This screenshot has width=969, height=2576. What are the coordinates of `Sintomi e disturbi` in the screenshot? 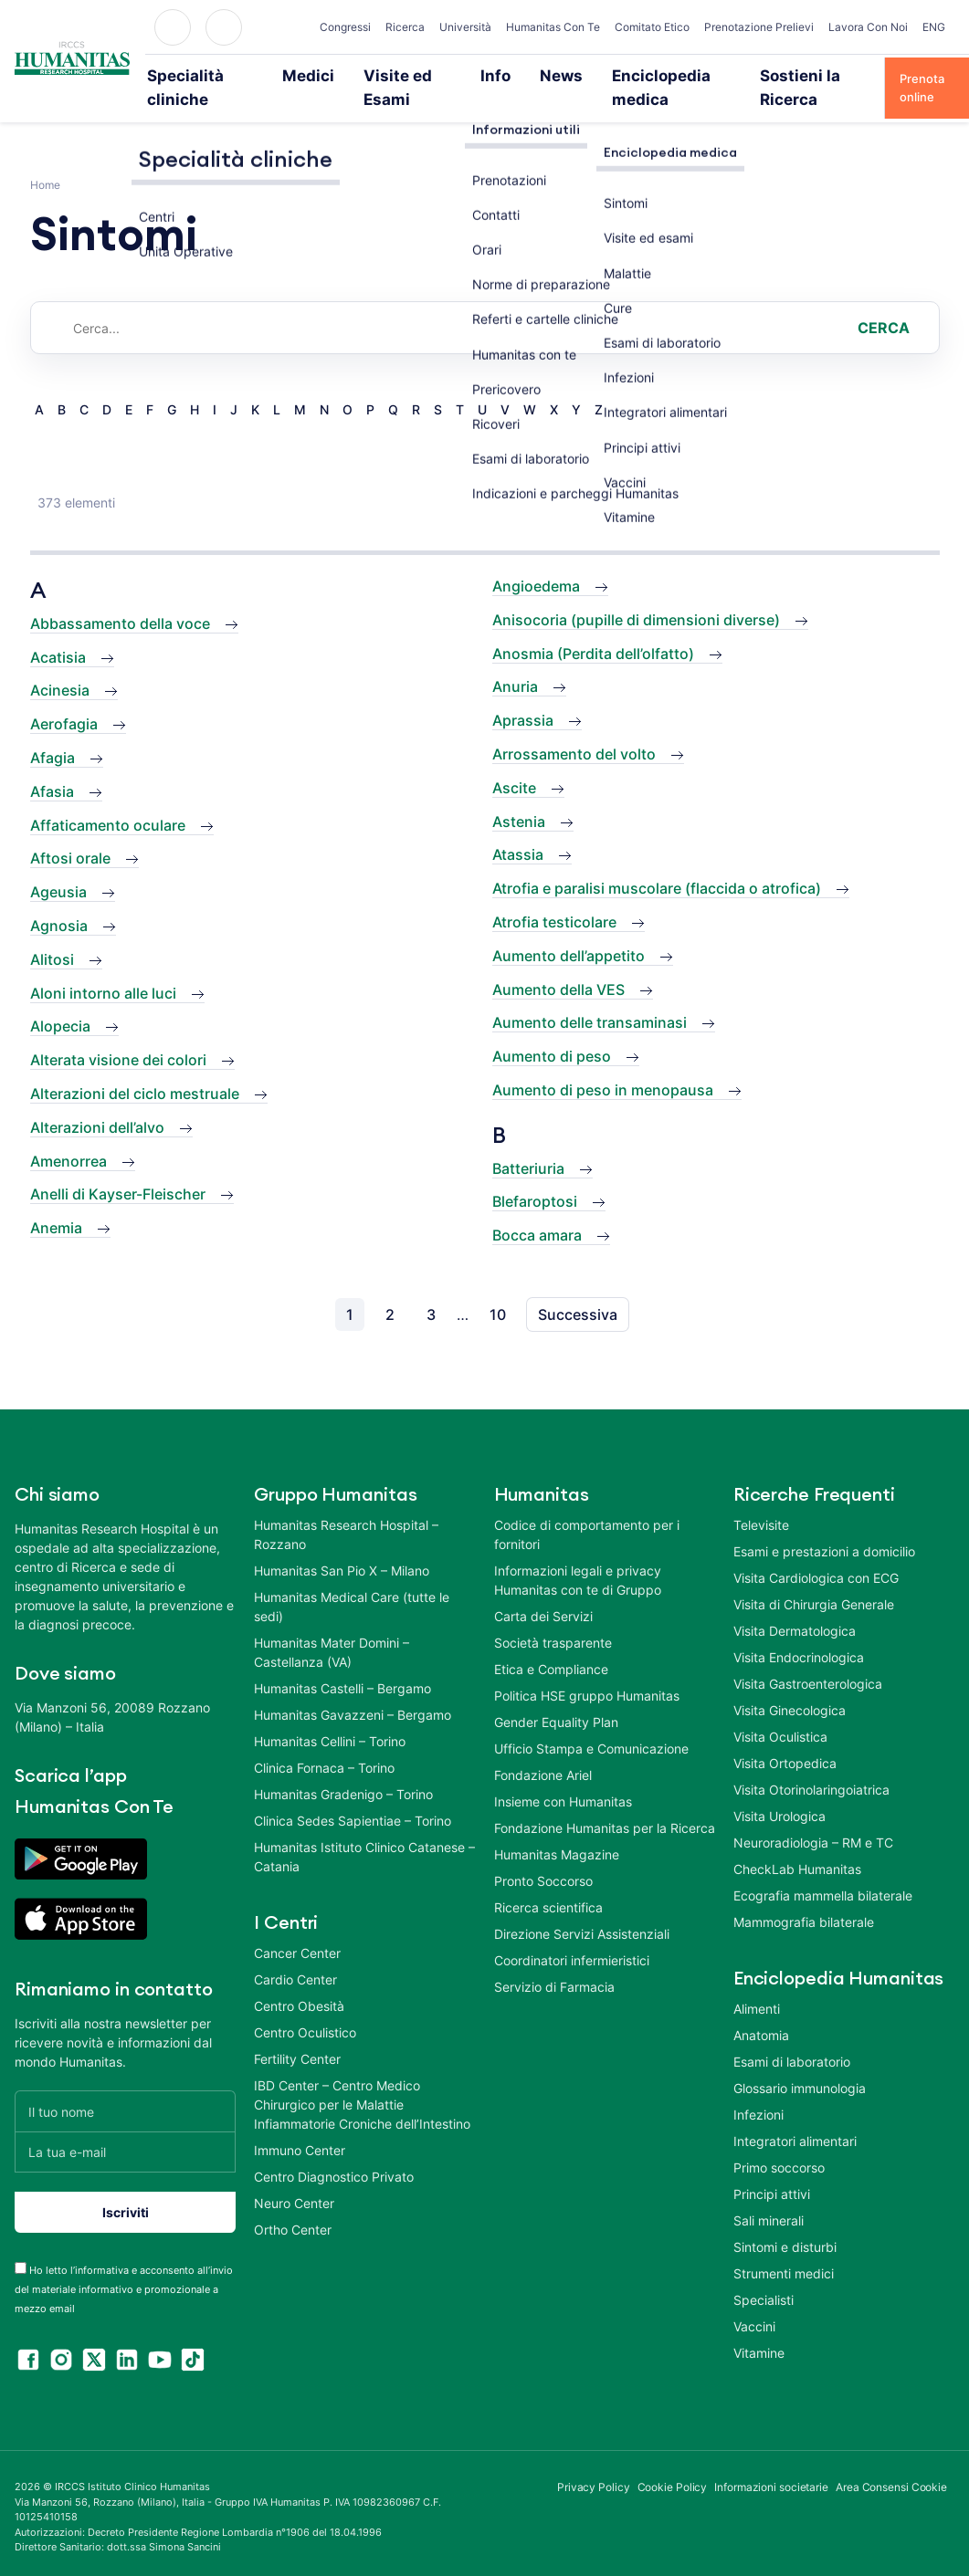 It's located at (785, 2221).